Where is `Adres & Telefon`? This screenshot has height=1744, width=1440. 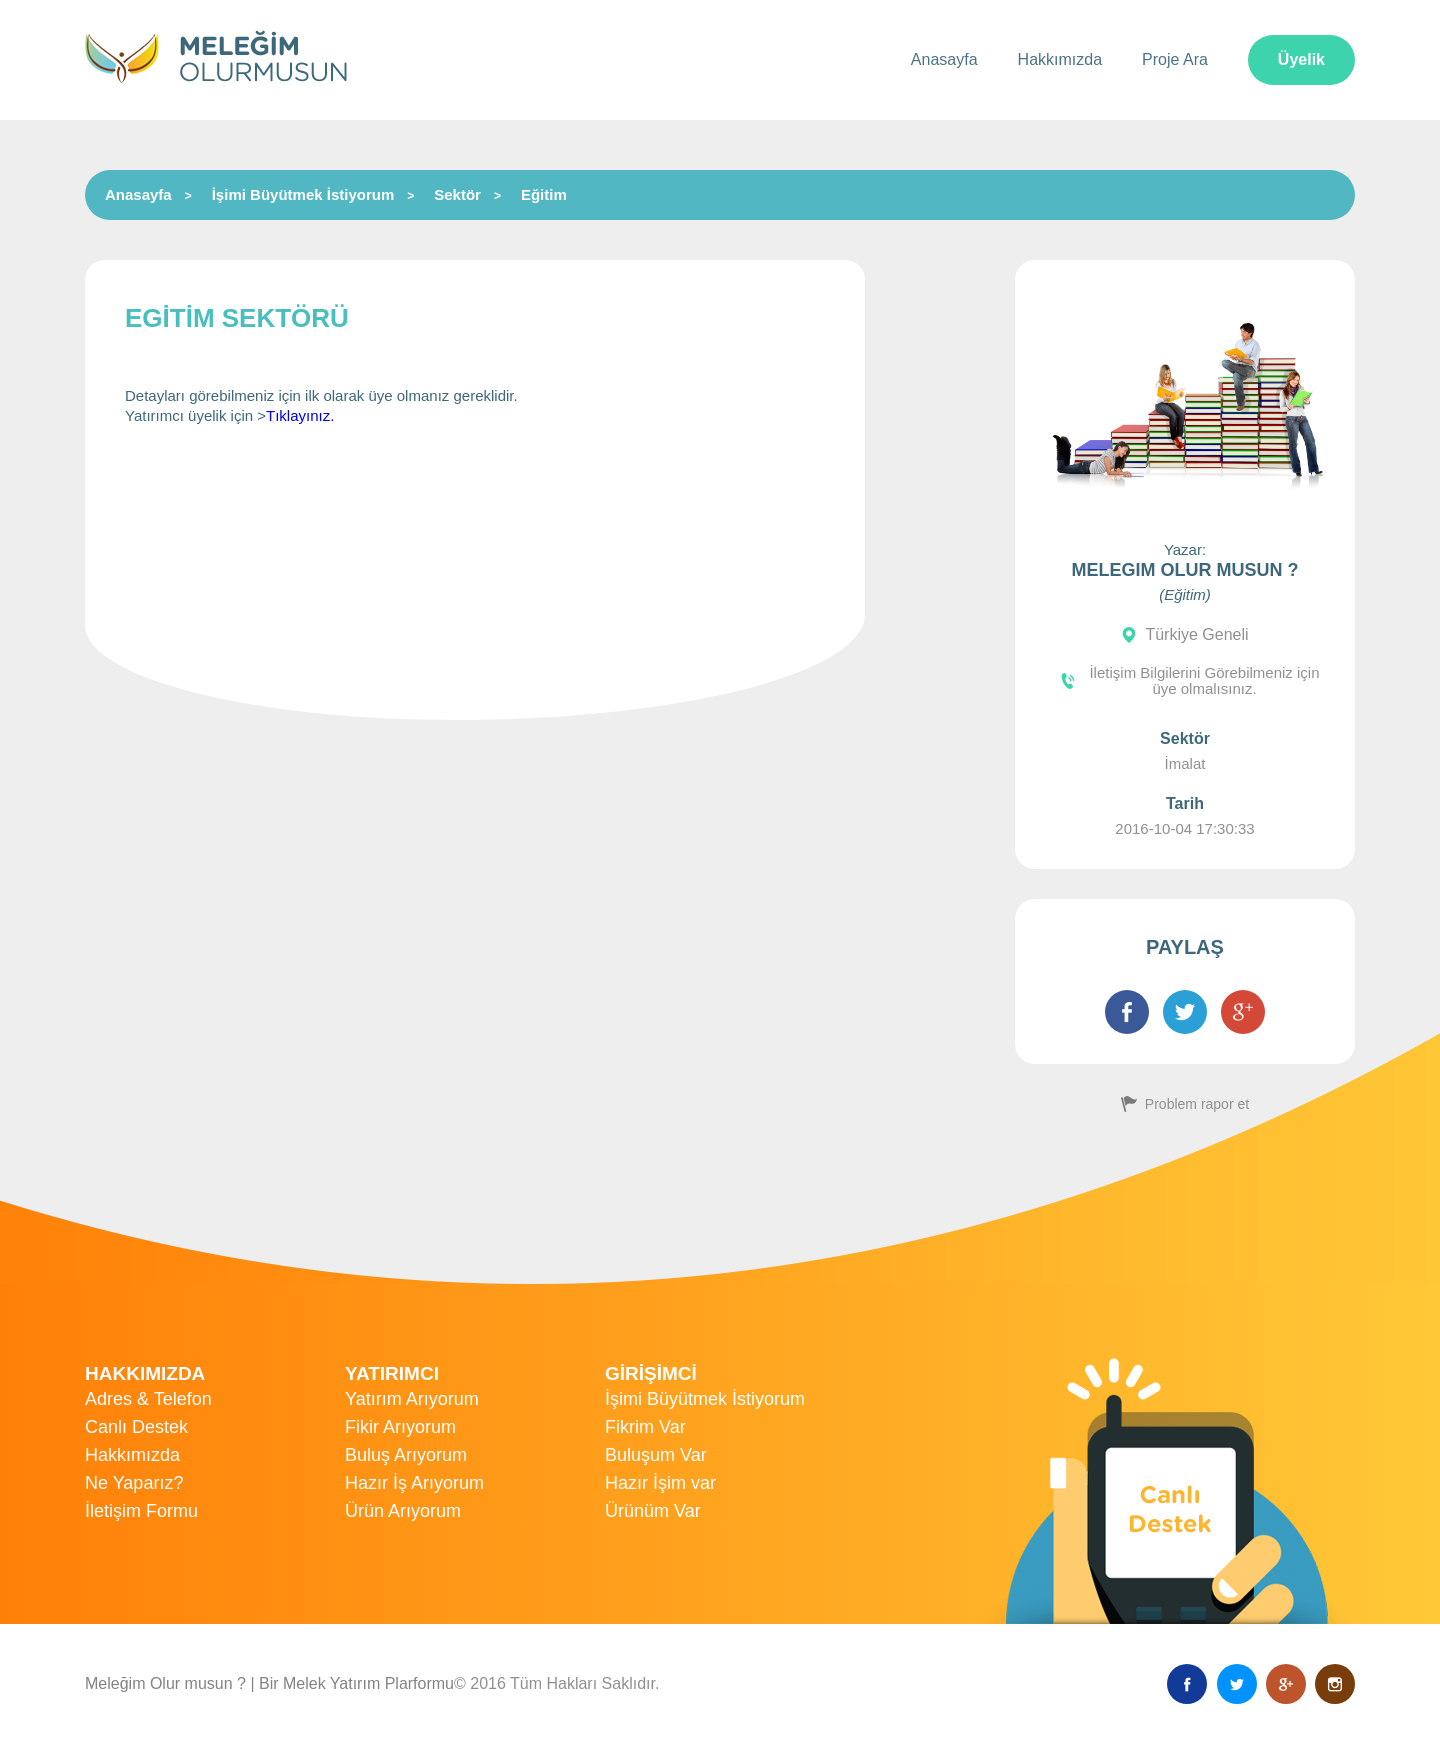 Adres & Telefon is located at coordinates (148, 1399).